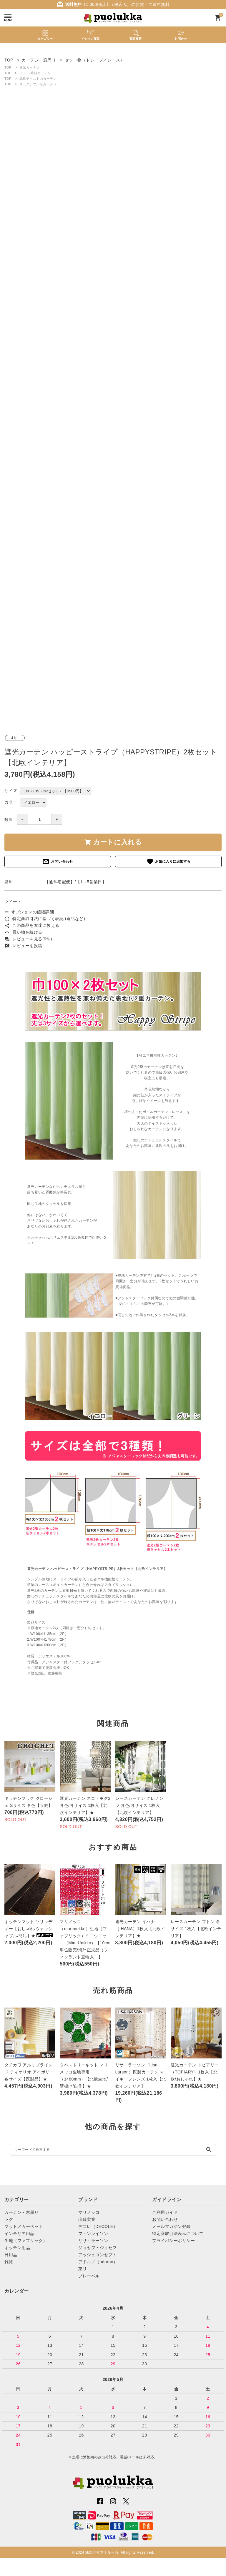  I want to click on 特定商取引法に基づく表記 (返品など), so click(44, 918).